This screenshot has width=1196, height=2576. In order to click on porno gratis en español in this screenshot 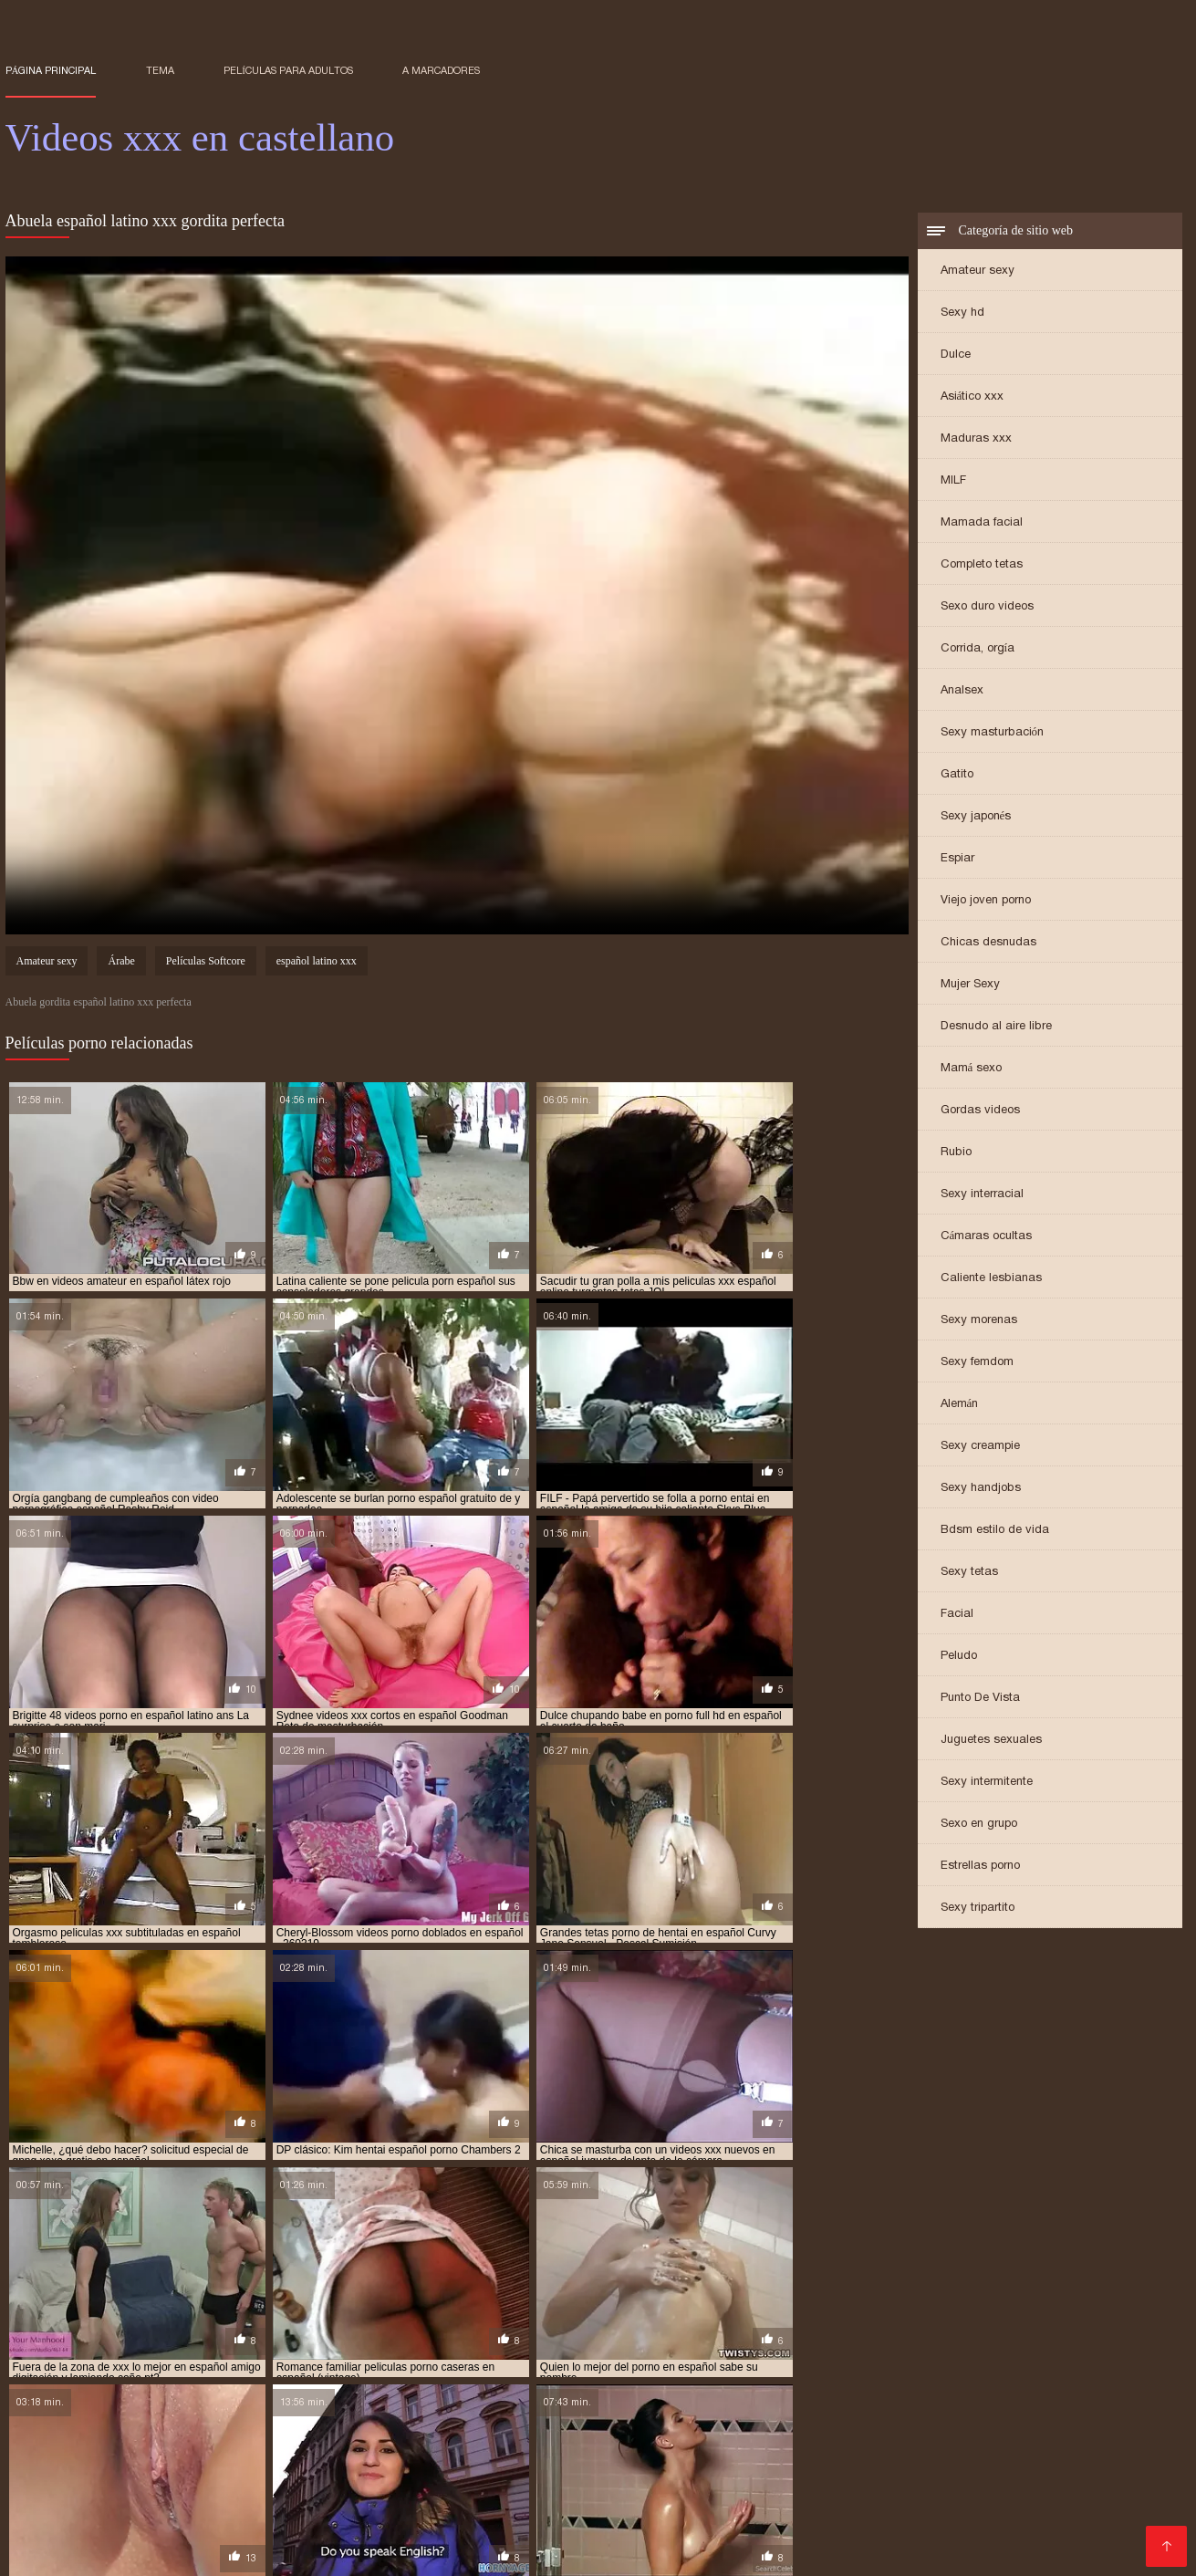, I will do `click(259, 2502)`.